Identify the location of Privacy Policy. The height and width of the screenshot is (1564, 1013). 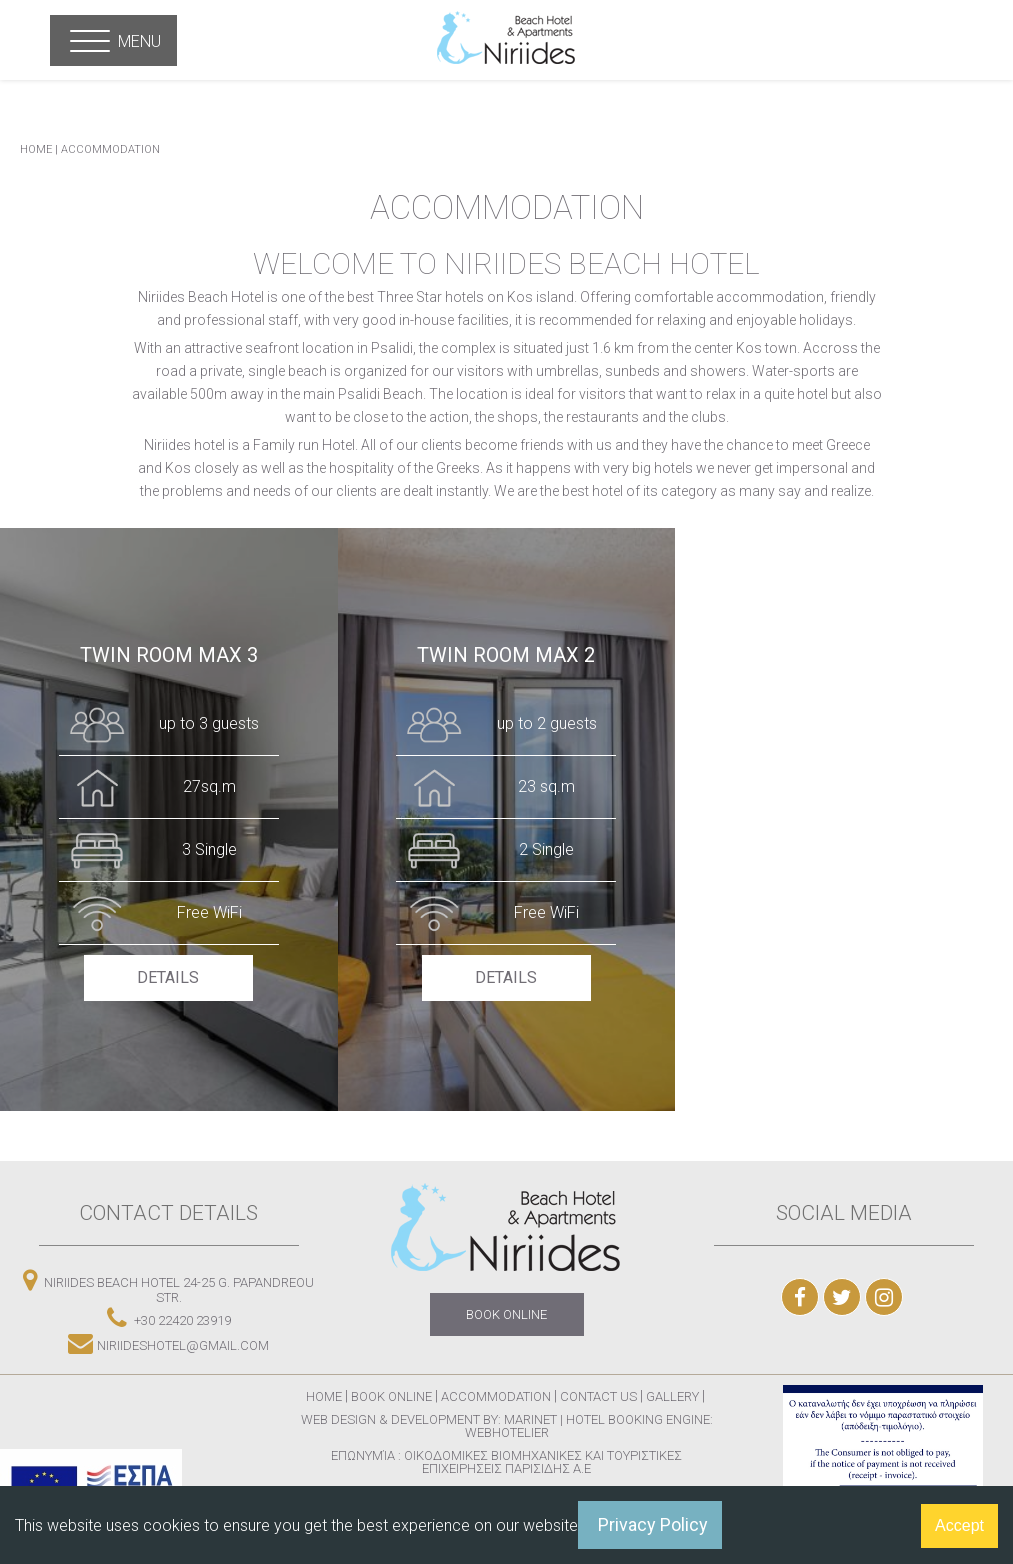
(653, 1524).